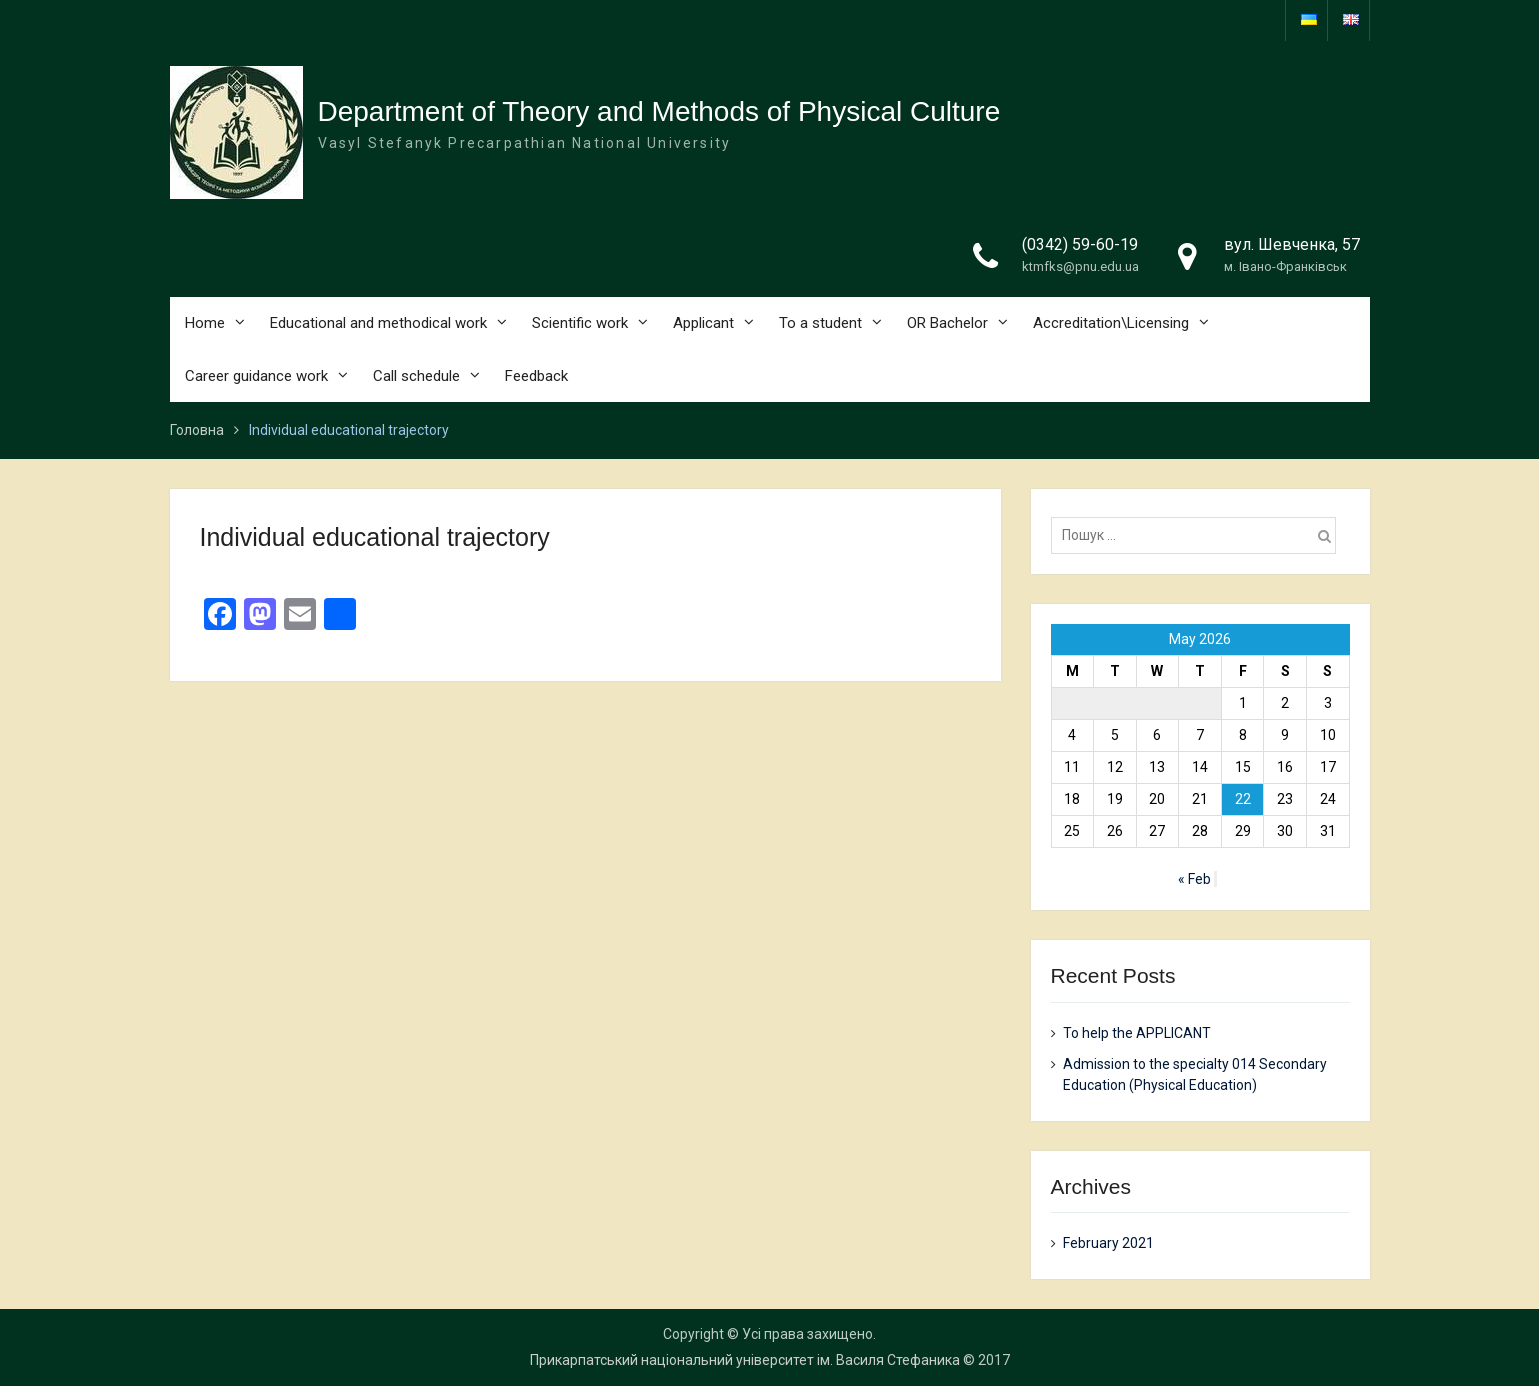 The height and width of the screenshot is (1386, 1539). What do you see at coordinates (1194, 879) in the screenshot?
I see `« Feb` at bounding box center [1194, 879].